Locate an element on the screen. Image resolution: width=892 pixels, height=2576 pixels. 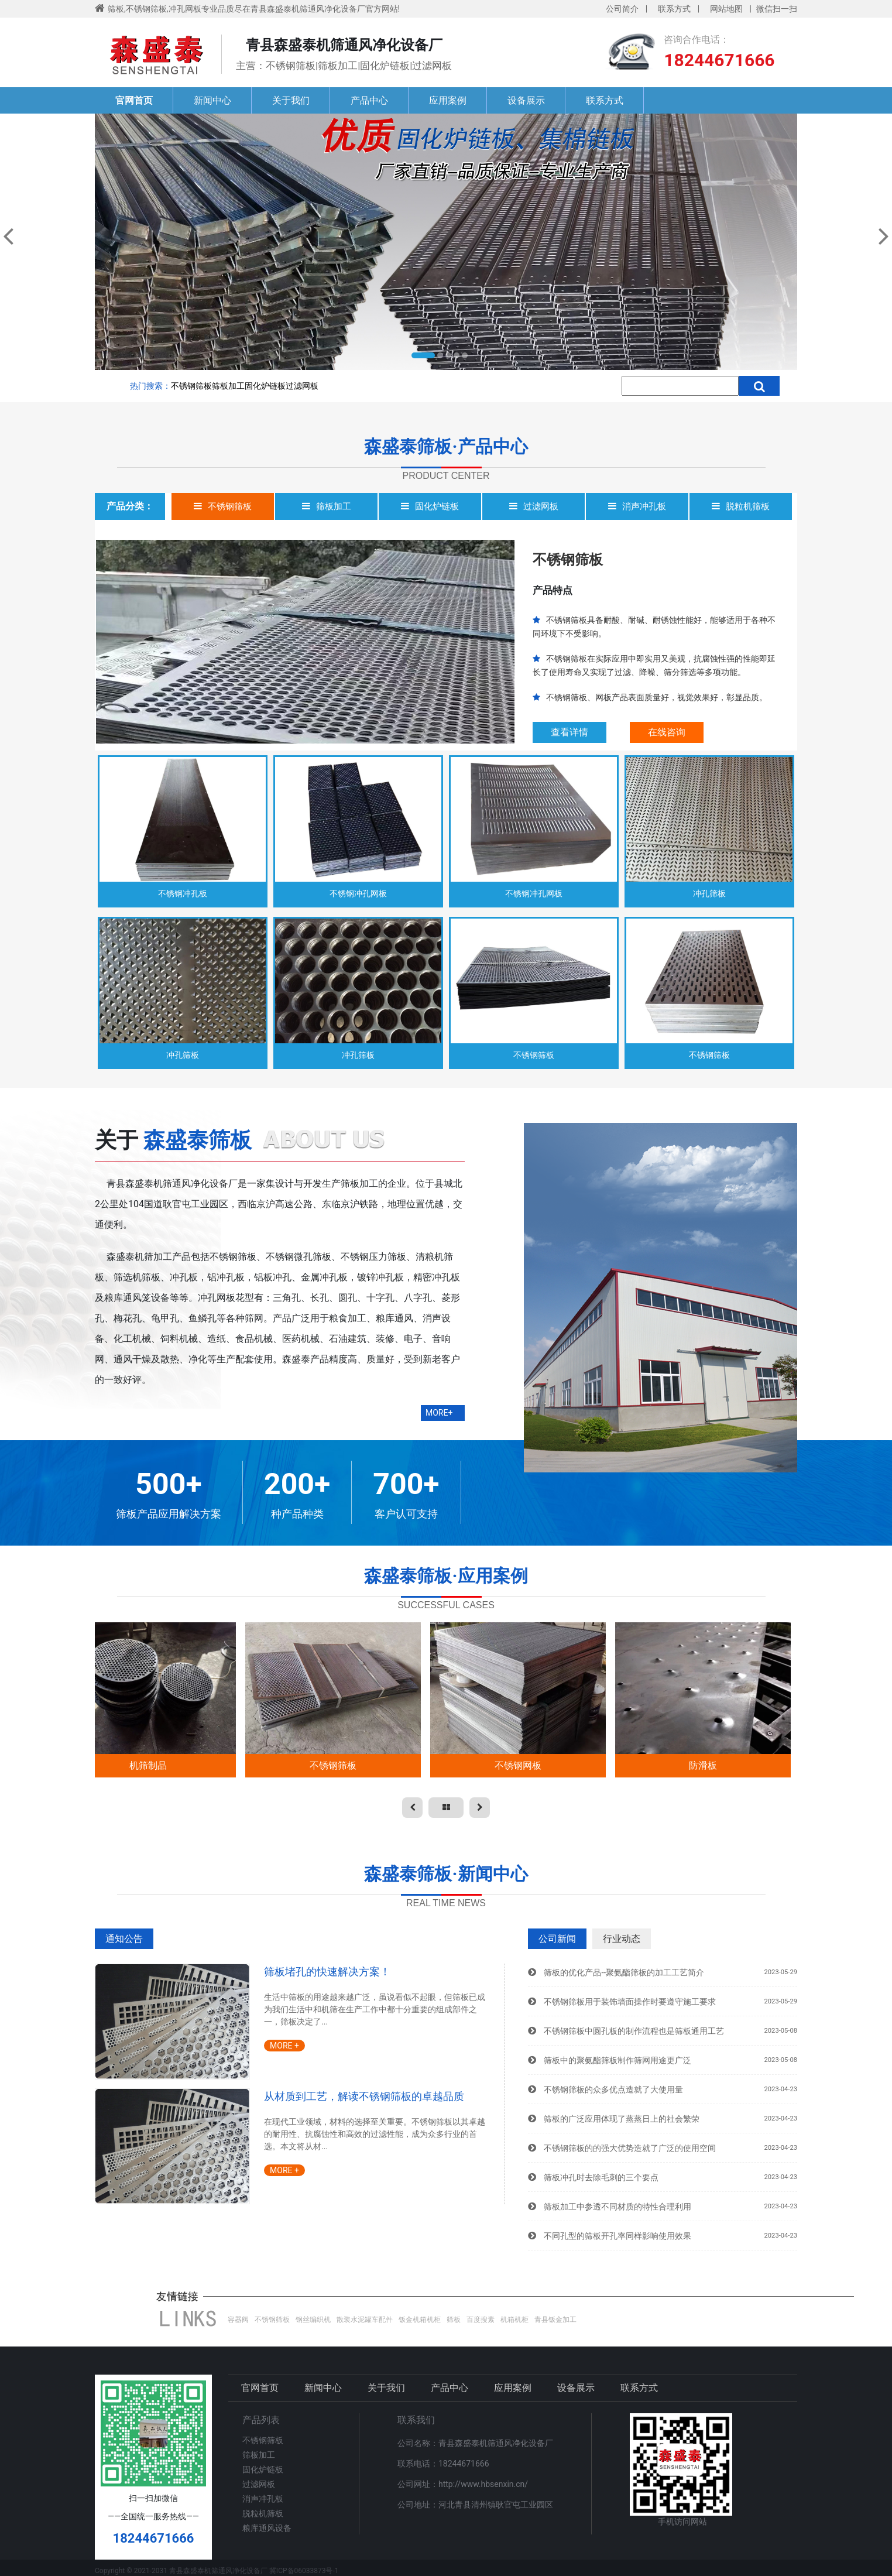
钢丝编织机 is located at coordinates (313, 2319).